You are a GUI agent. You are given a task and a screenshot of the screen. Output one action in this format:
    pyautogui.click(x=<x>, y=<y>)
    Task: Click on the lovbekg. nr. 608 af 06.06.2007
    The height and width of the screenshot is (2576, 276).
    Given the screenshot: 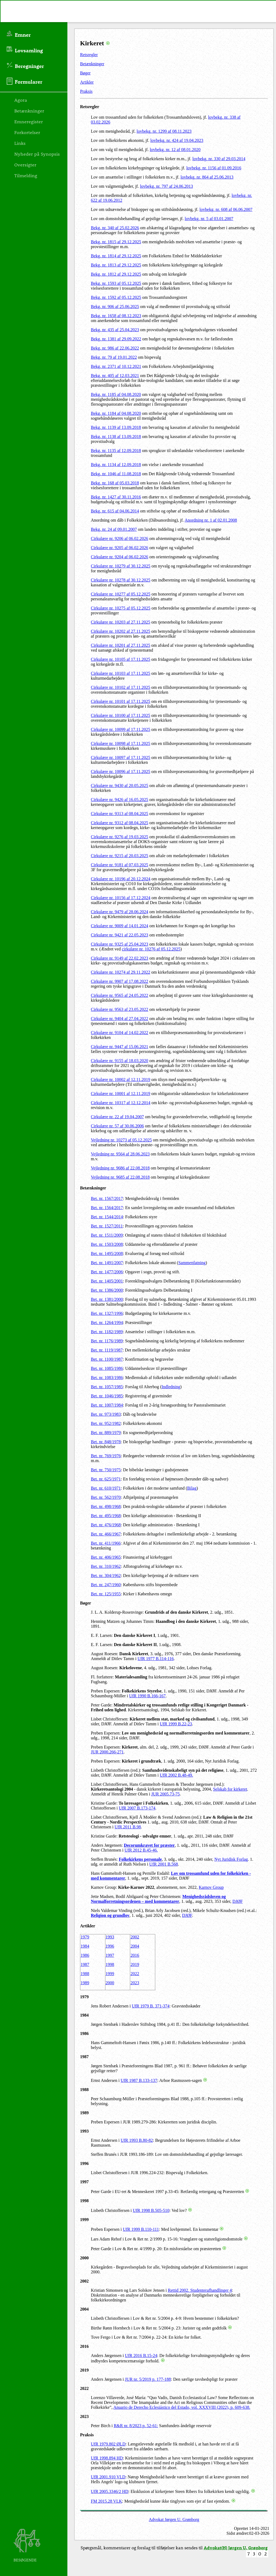 What is the action you would take?
    pyautogui.click(x=225, y=209)
    